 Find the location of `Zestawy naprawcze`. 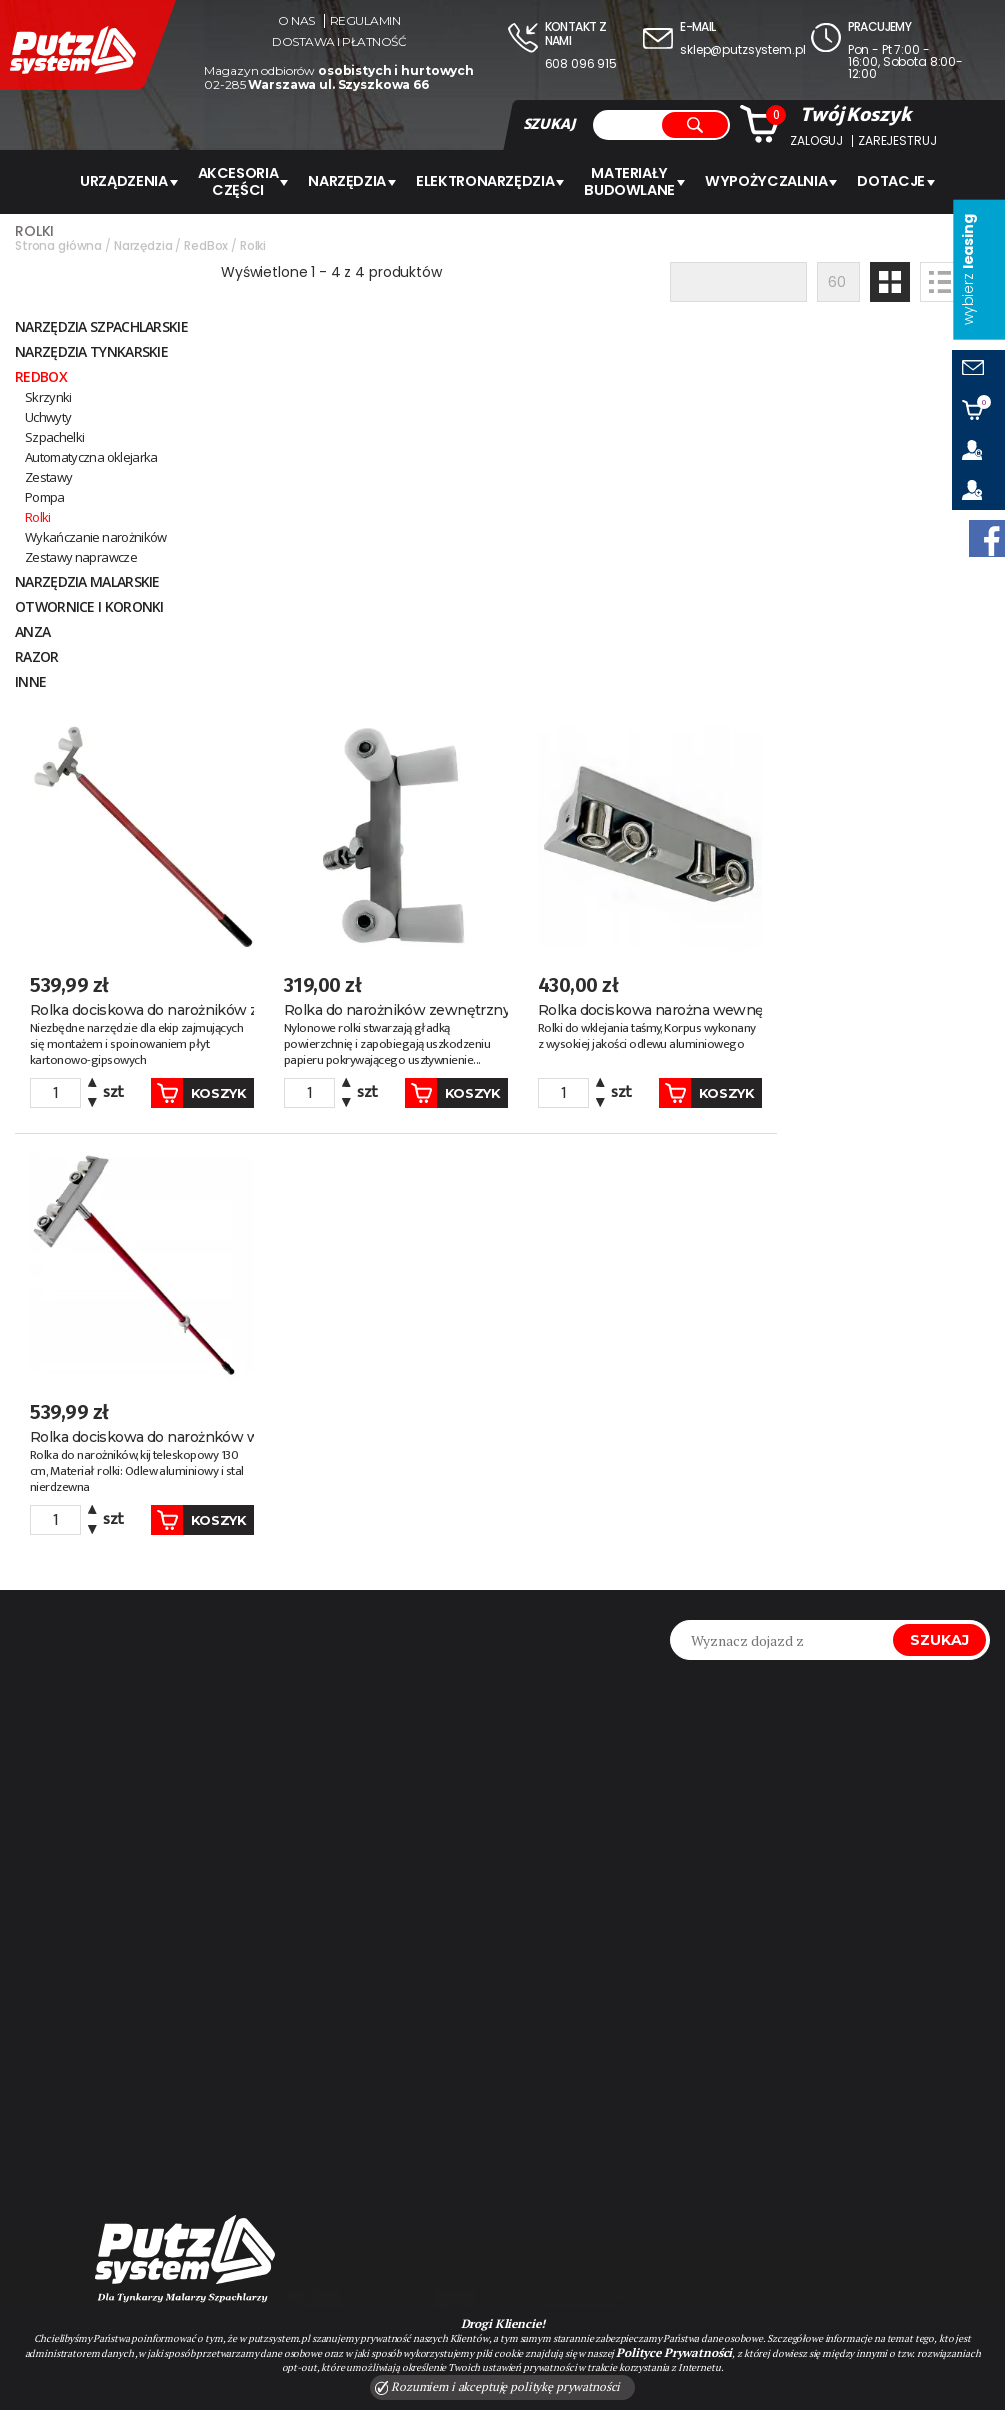

Zestawy naprawcze is located at coordinates (81, 555).